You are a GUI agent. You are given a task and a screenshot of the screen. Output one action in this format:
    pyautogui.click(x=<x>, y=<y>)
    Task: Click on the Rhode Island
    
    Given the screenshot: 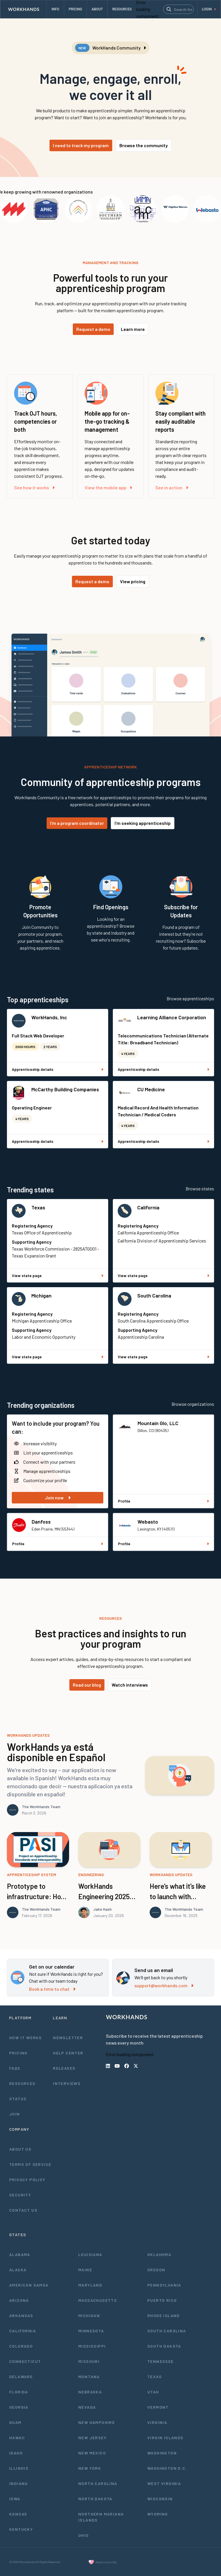 What is the action you would take?
    pyautogui.click(x=163, y=2315)
    